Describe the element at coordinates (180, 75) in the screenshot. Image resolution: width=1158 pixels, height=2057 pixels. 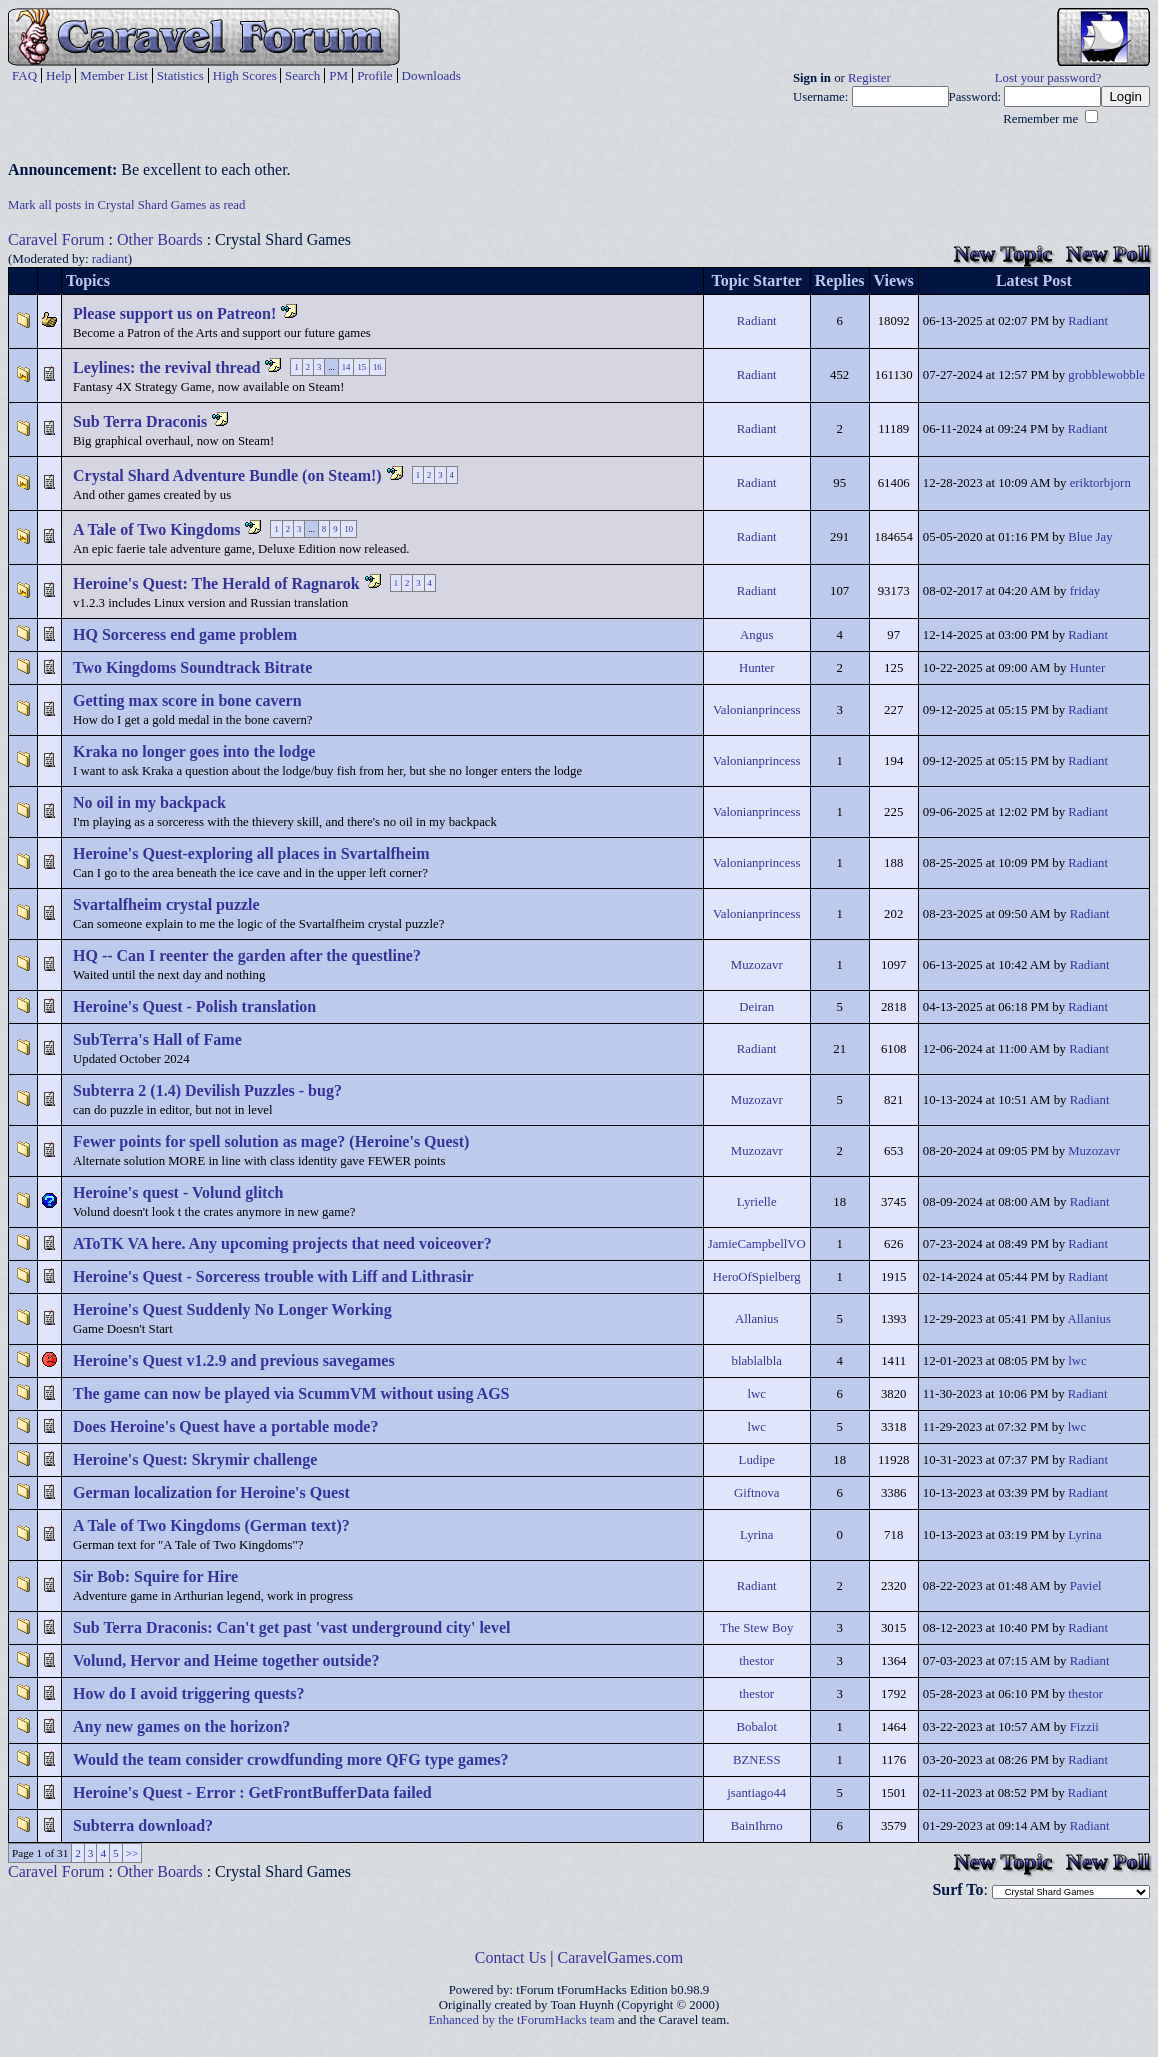
I see `Statistics` at that location.